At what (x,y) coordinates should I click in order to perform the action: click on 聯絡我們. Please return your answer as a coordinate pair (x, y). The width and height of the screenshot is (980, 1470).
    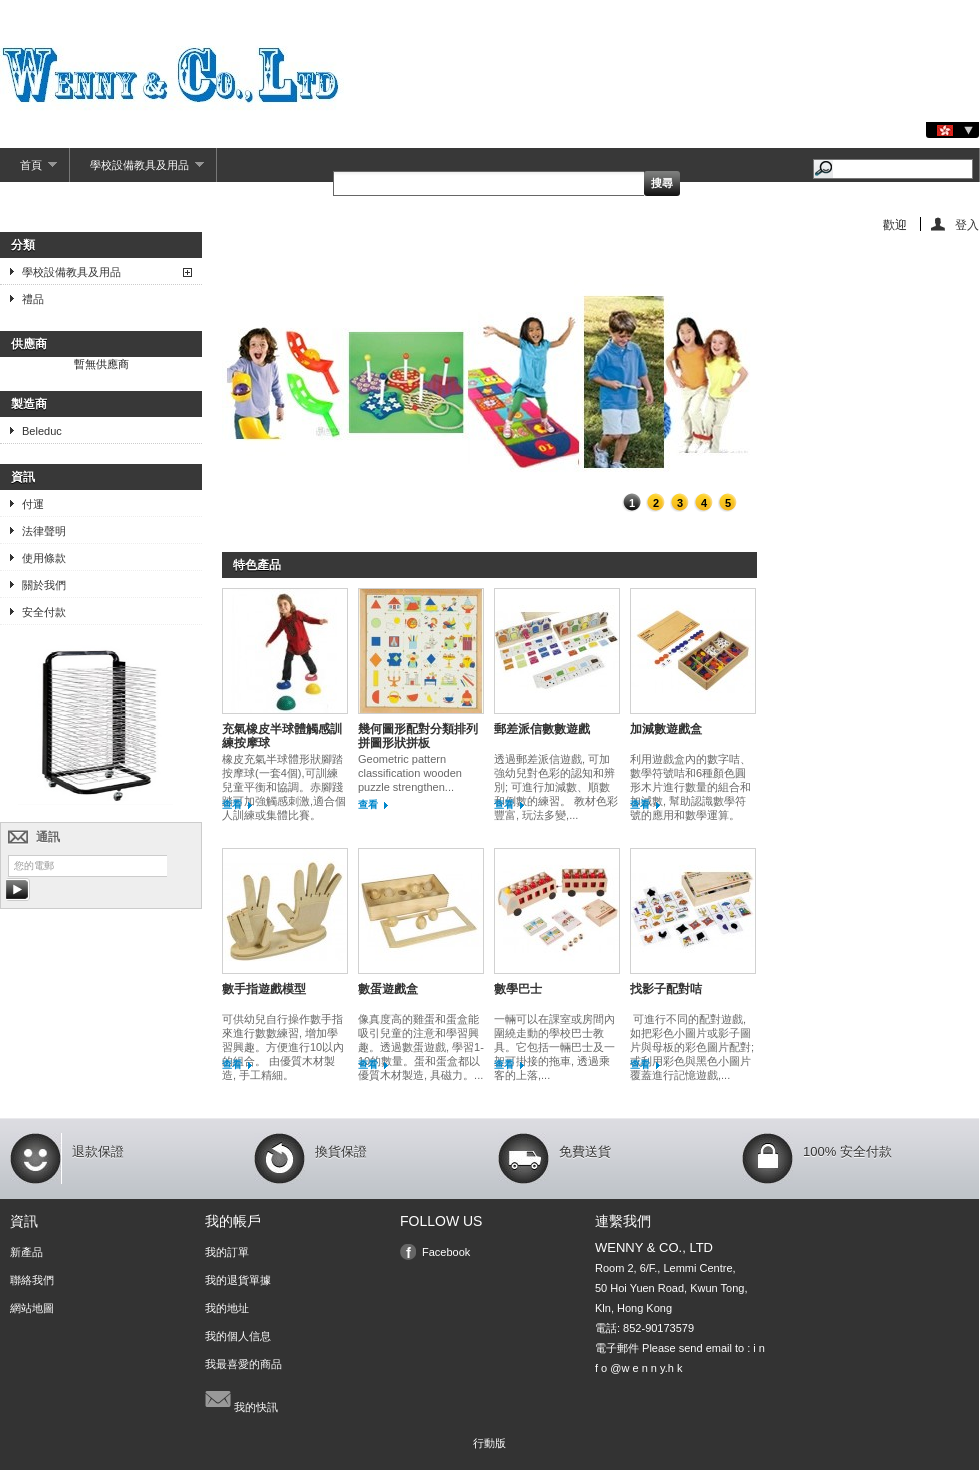
    Looking at the image, I should click on (32, 1280).